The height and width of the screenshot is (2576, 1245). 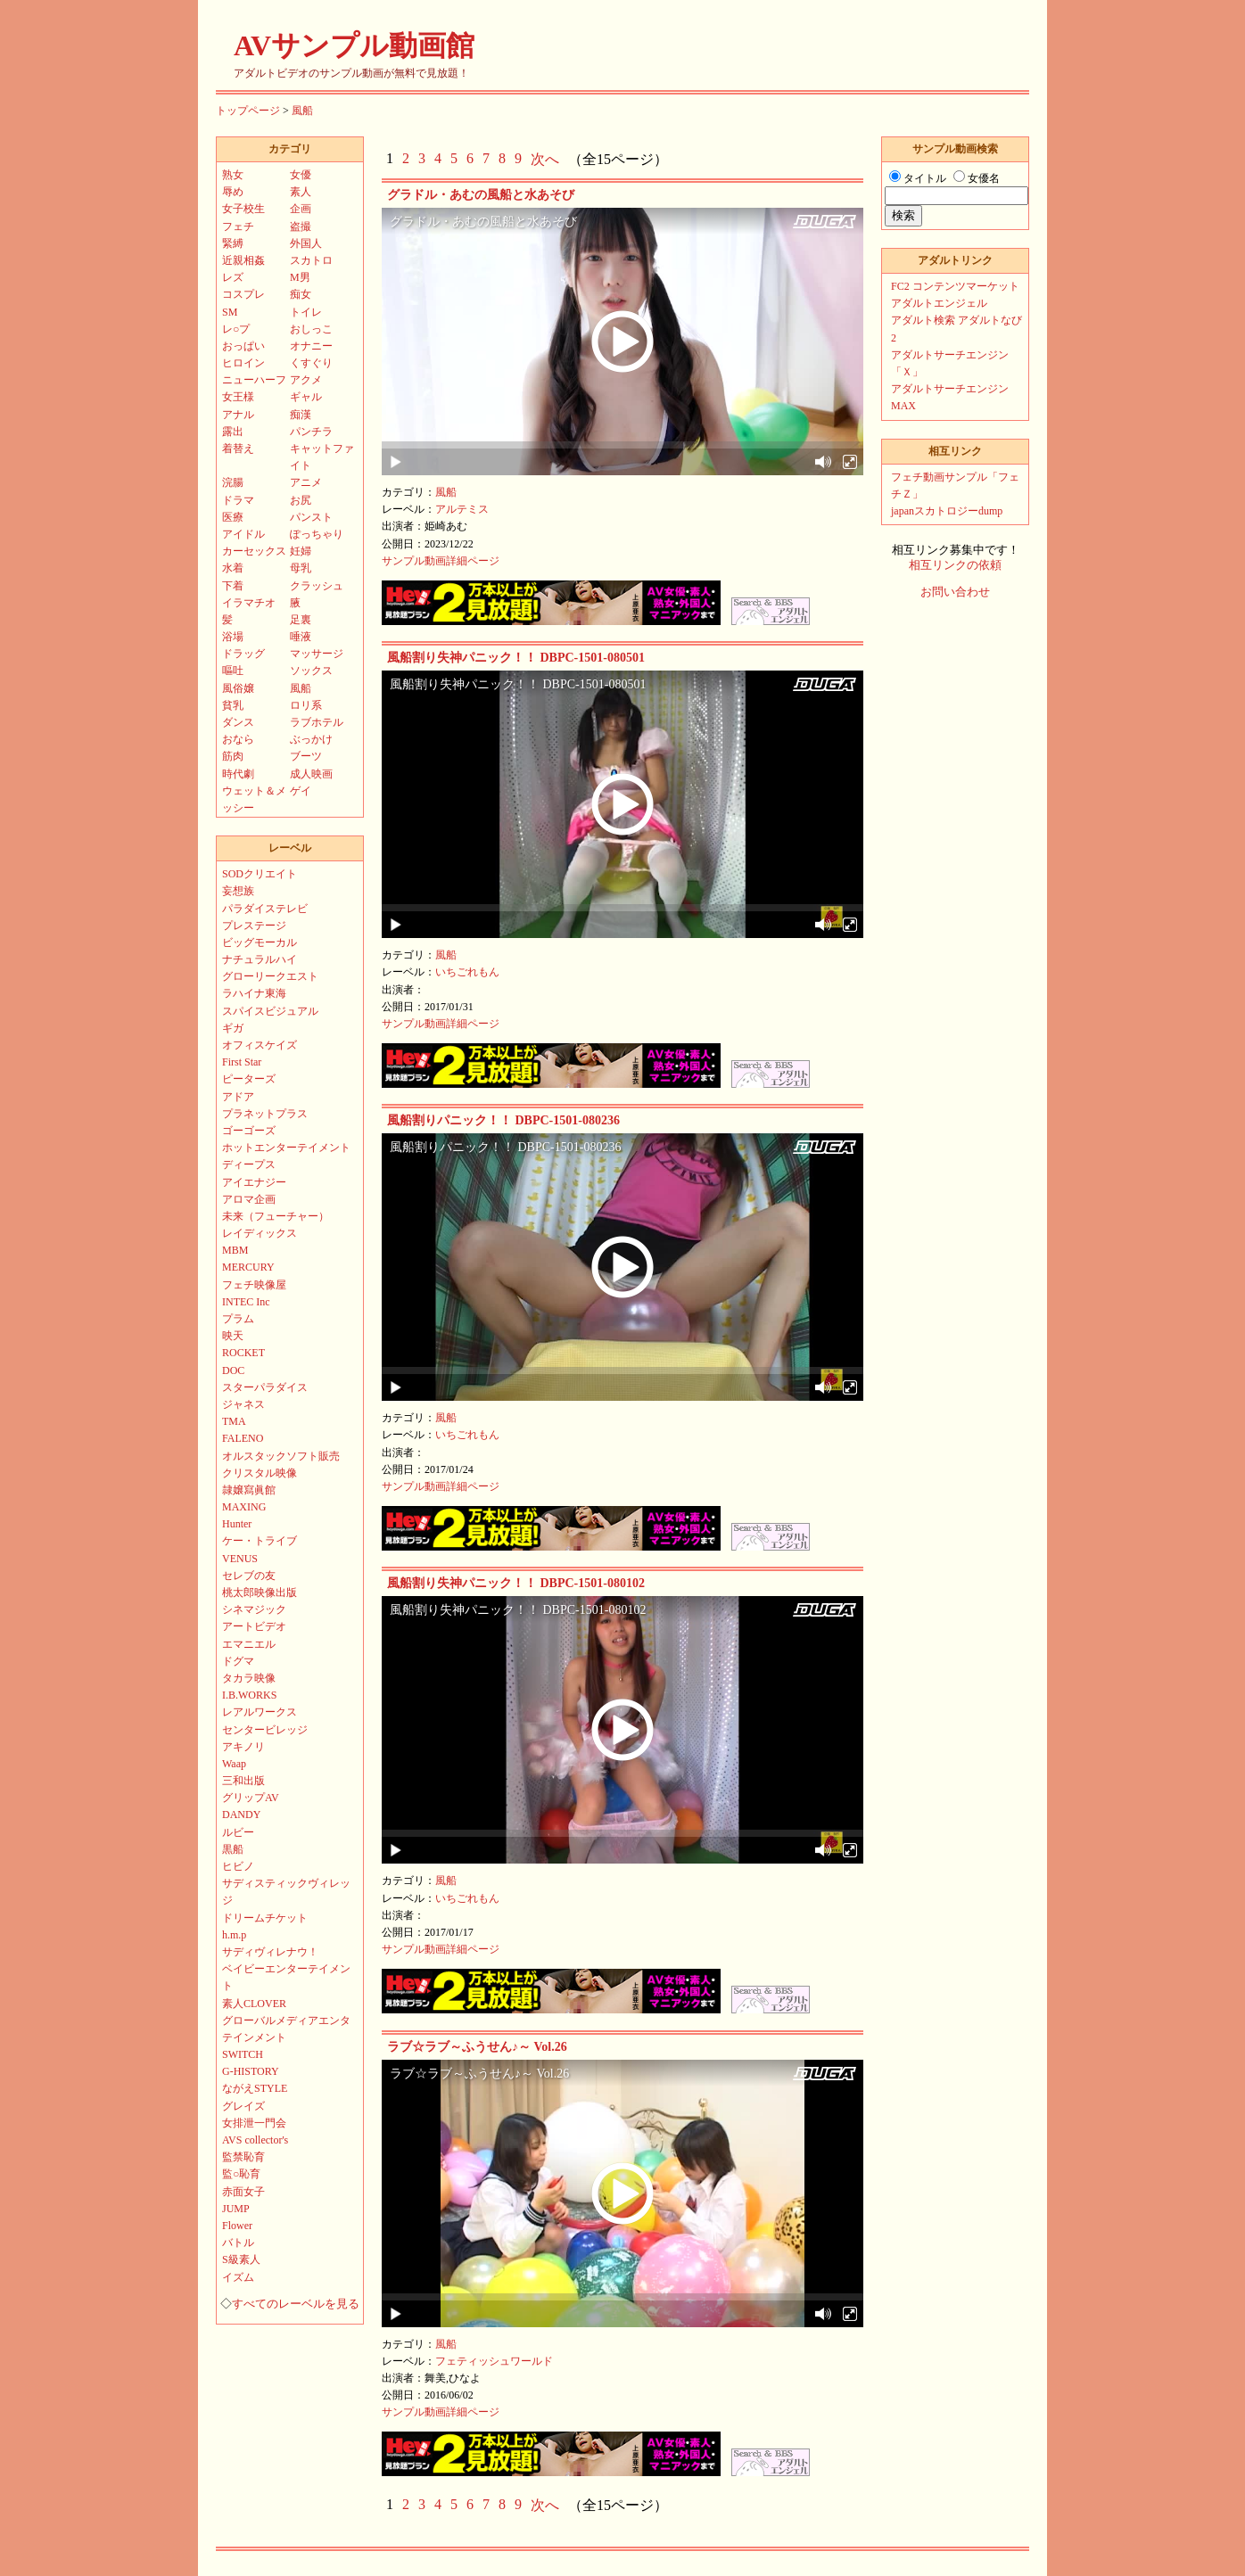 I want to click on ギャル, so click(x=306, y=397).